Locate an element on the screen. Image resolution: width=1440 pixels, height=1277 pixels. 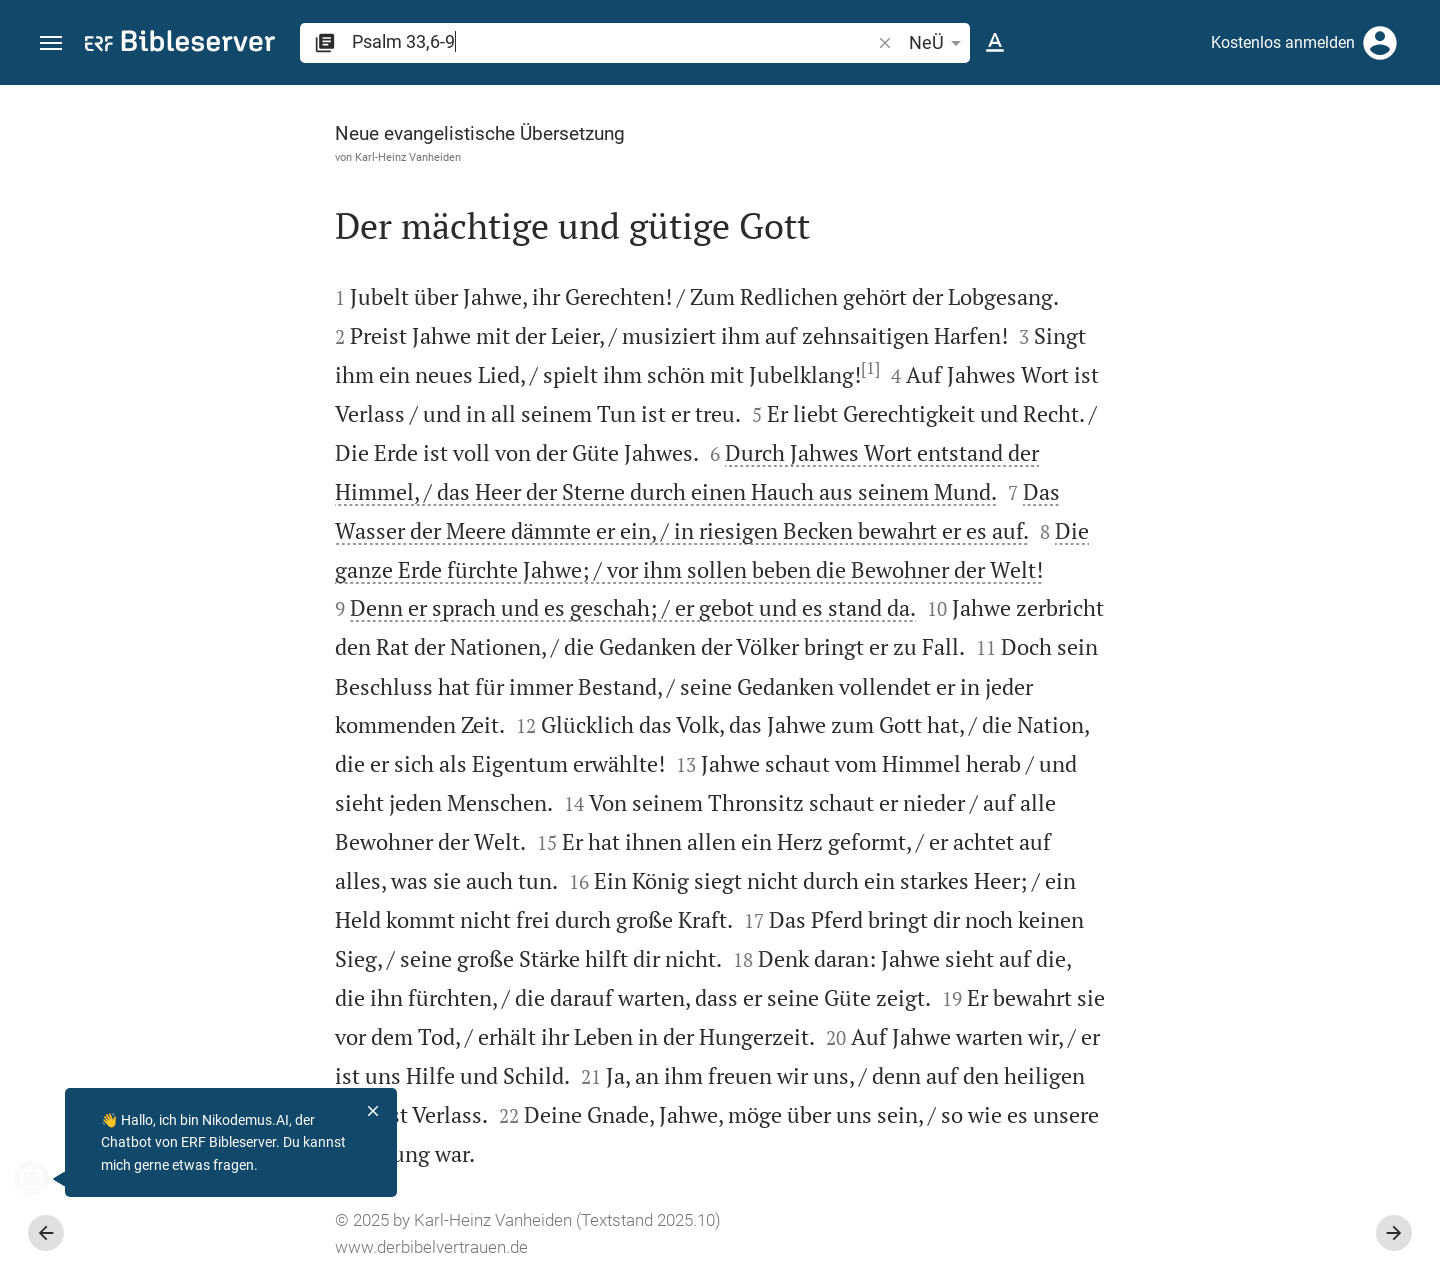
[search] is located at coordinates (613, 41).